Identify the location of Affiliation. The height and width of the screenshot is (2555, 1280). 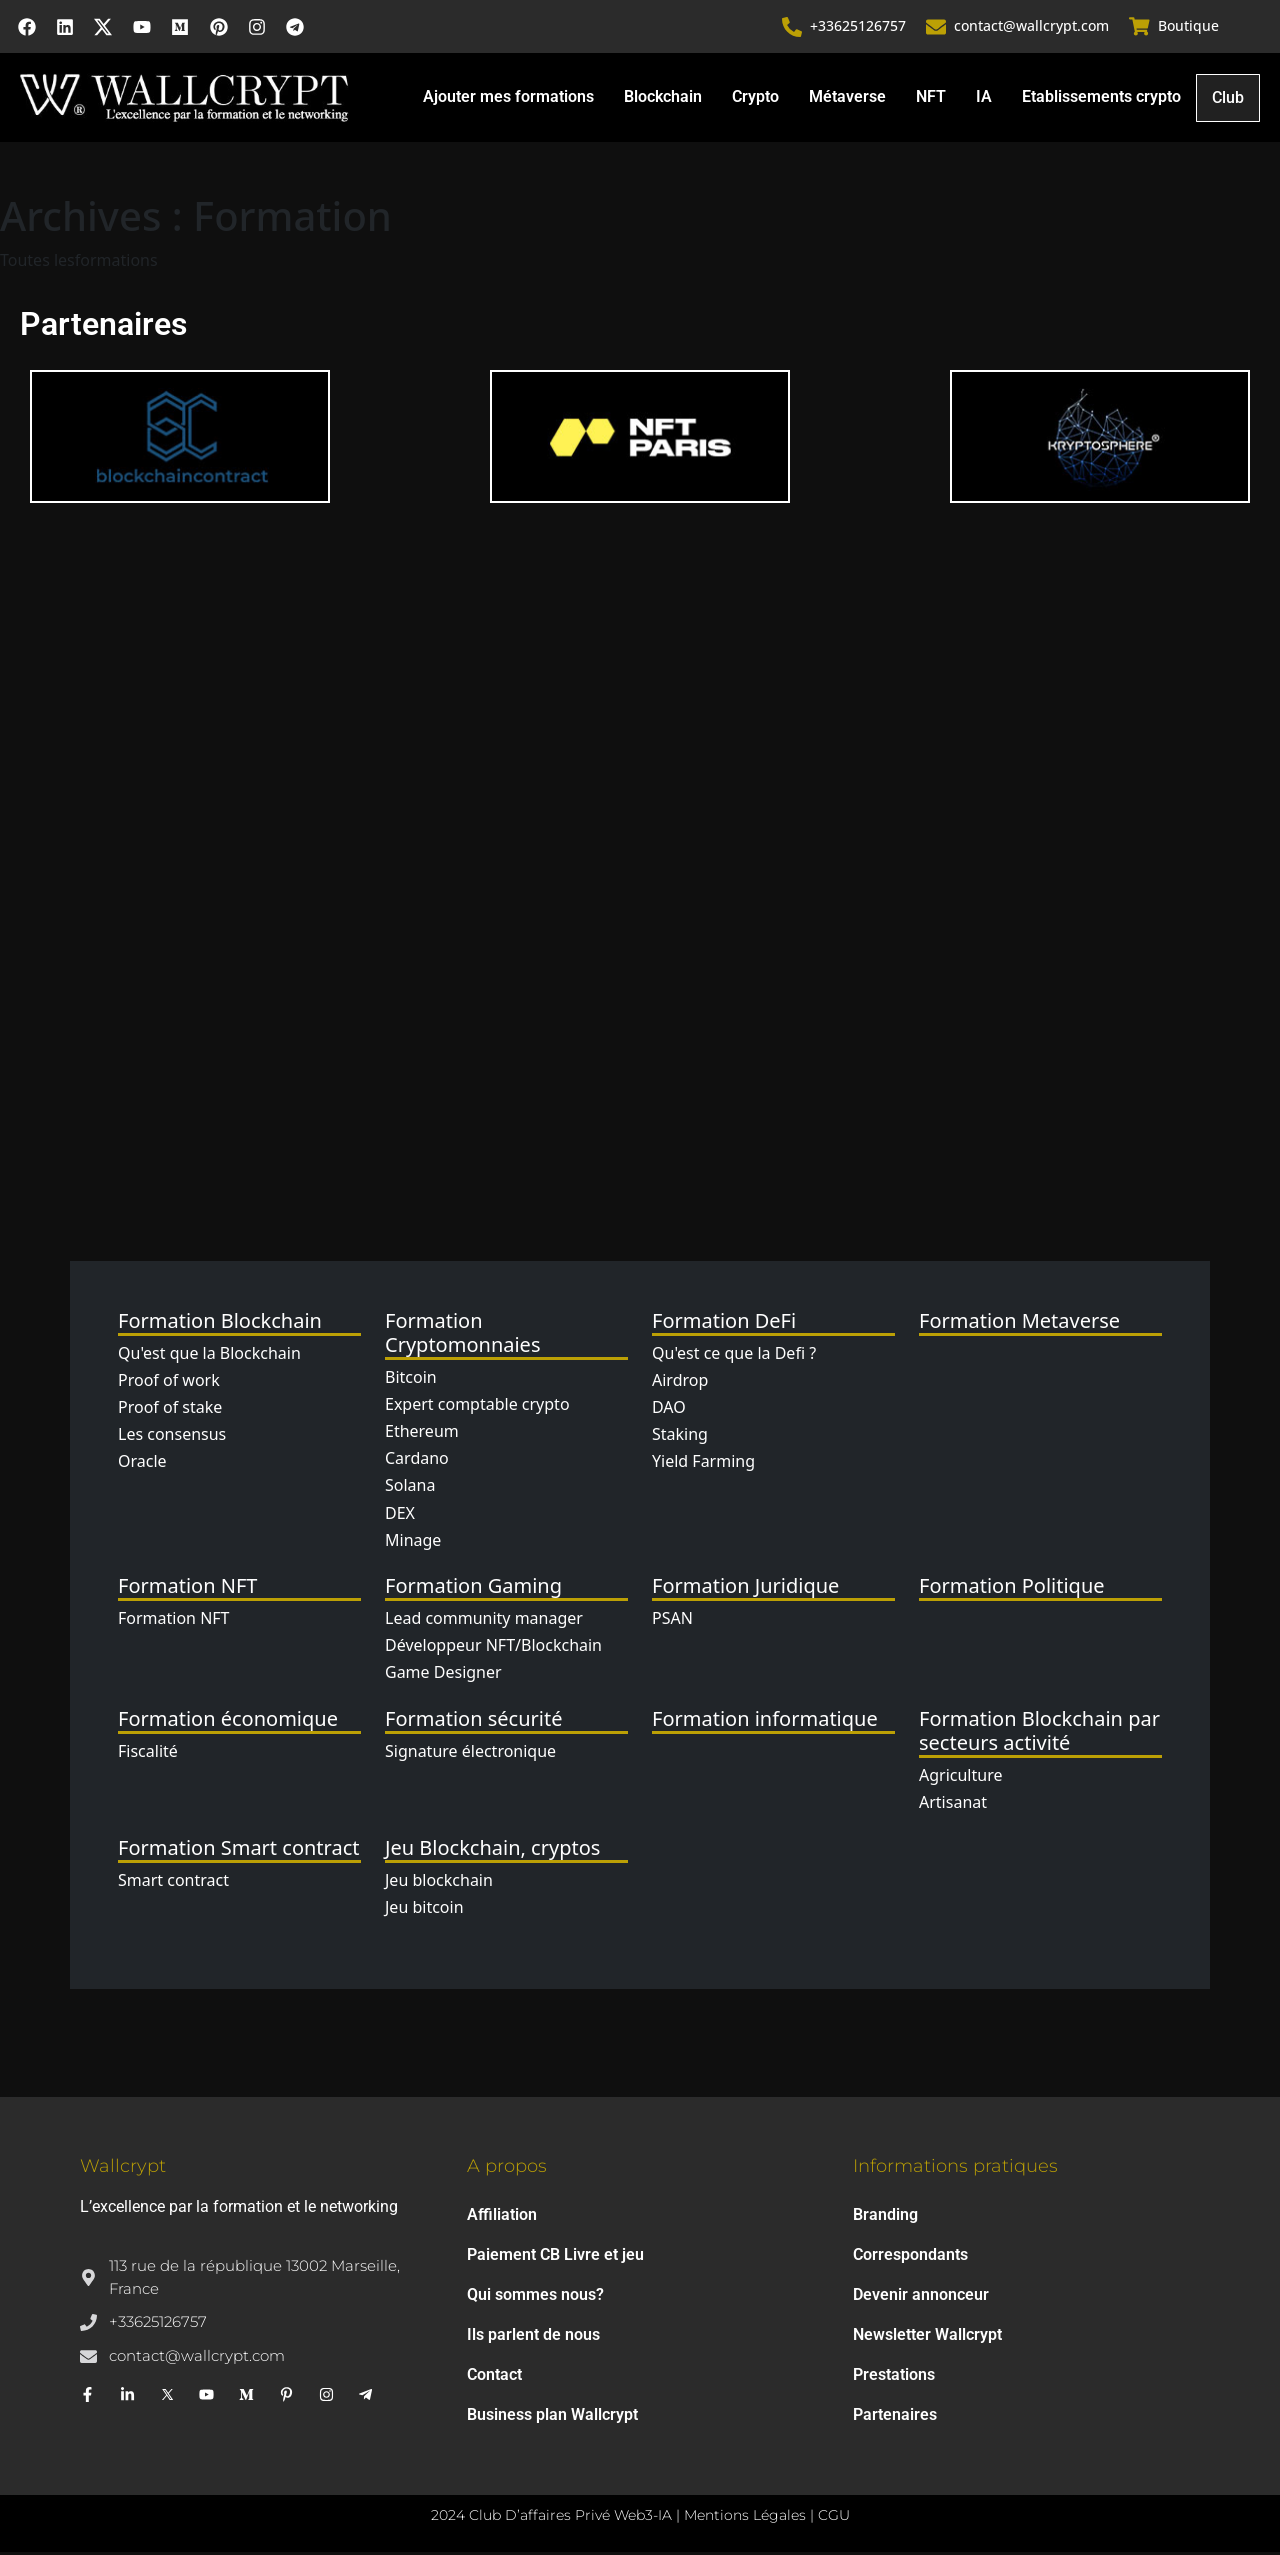
(502, 2217).